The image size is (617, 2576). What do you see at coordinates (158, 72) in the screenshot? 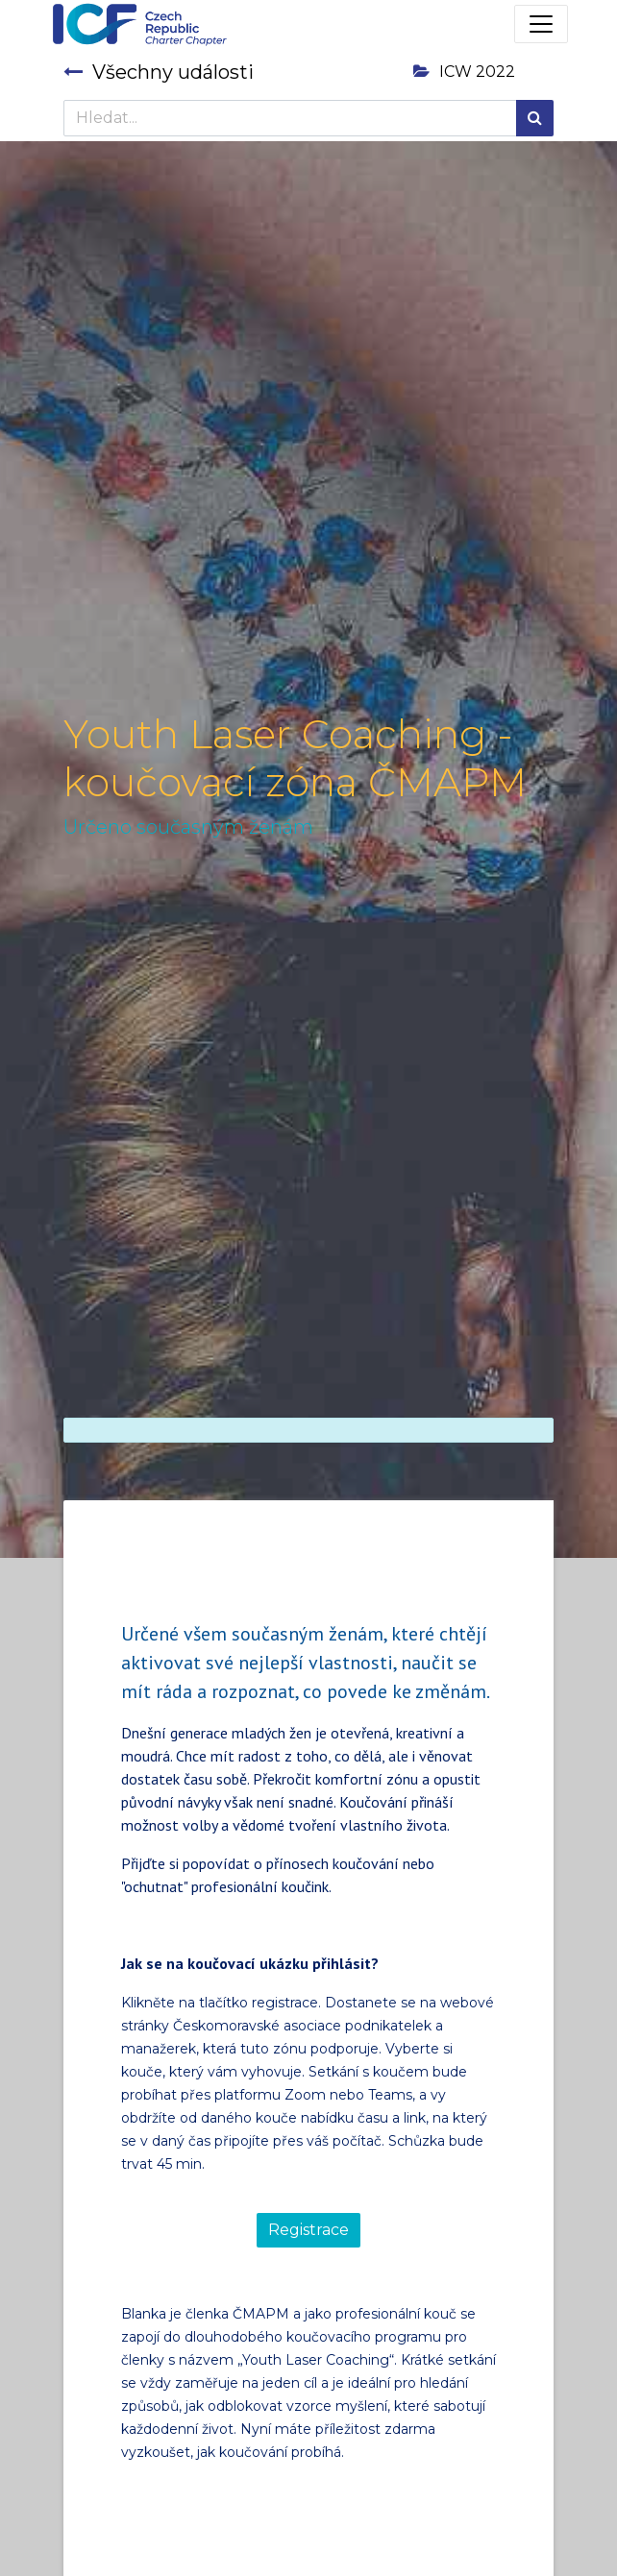
I see `Všechny události` at bounding box center [158, 72].